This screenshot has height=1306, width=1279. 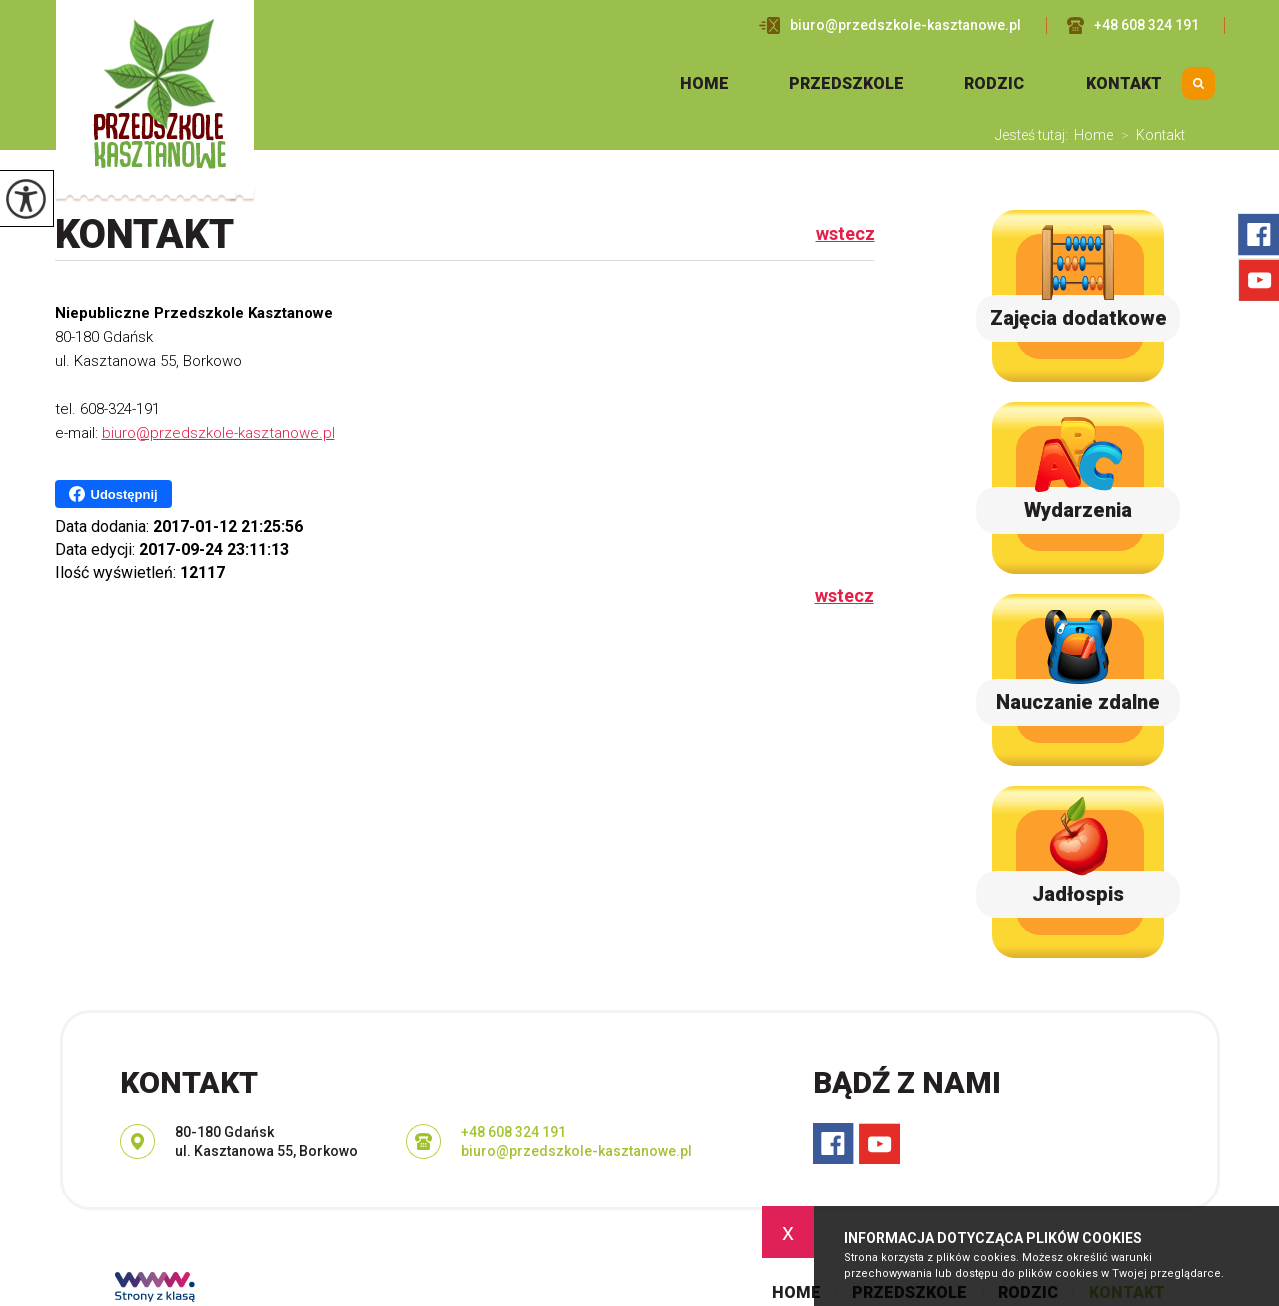 I want to click on Rodzic, so click(x=994, y=84).